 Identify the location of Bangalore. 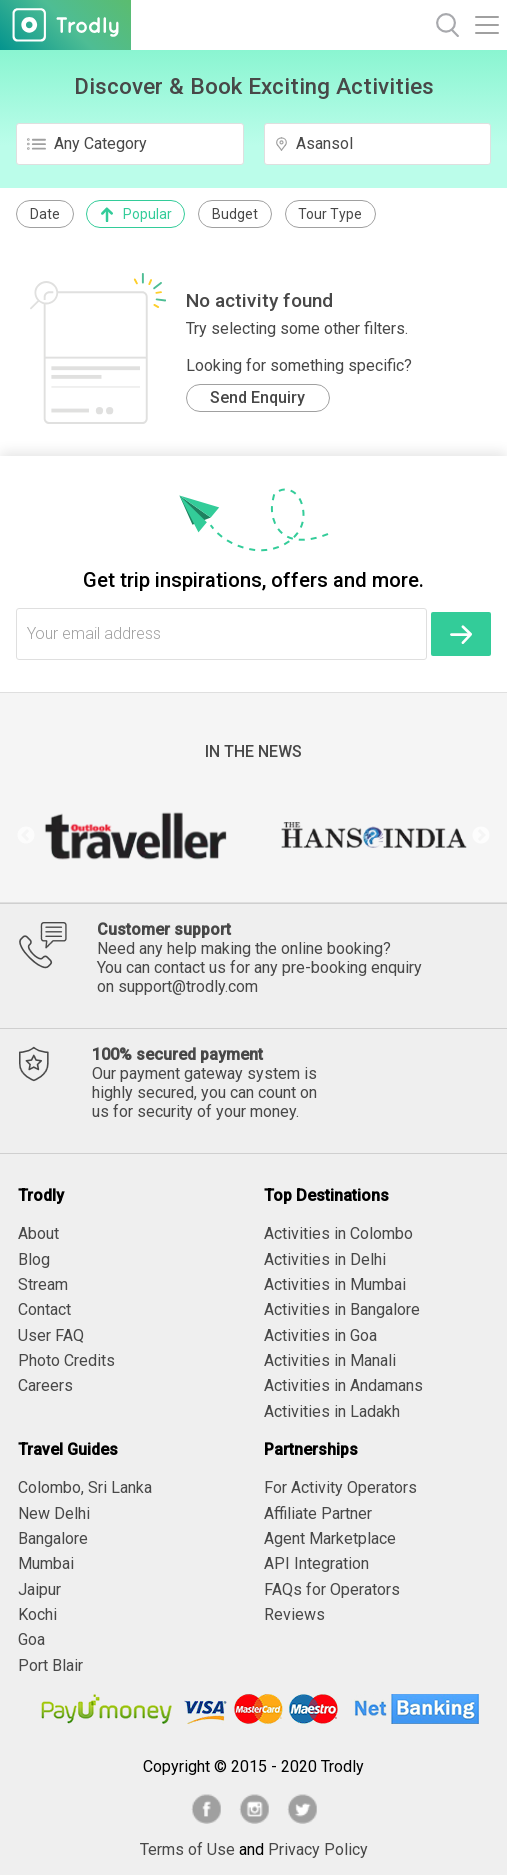
(53, 1538).